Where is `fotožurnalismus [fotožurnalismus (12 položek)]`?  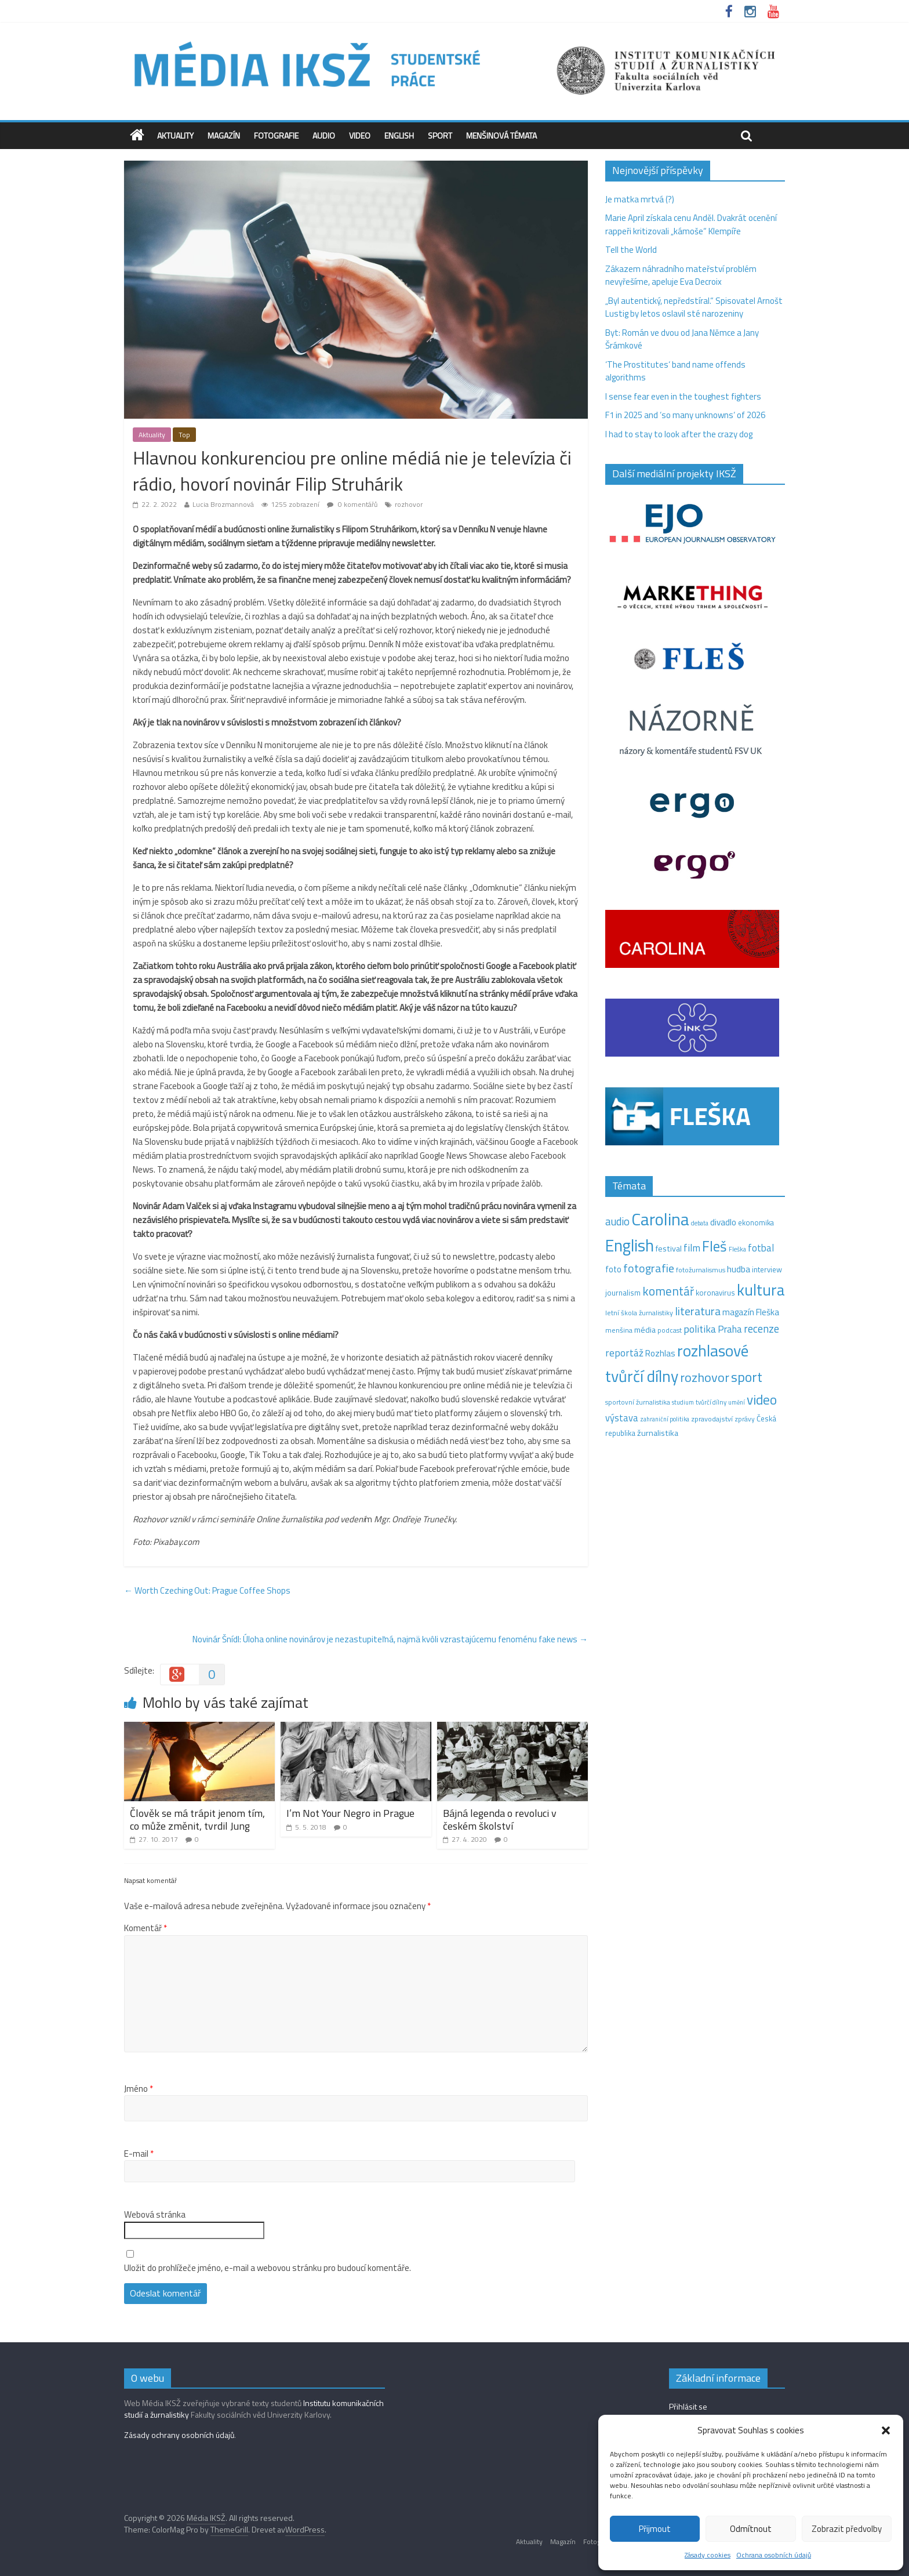 fotožurnalismus [fotožurnalismus (12 položek)] is located at coordinates (700, 1269).